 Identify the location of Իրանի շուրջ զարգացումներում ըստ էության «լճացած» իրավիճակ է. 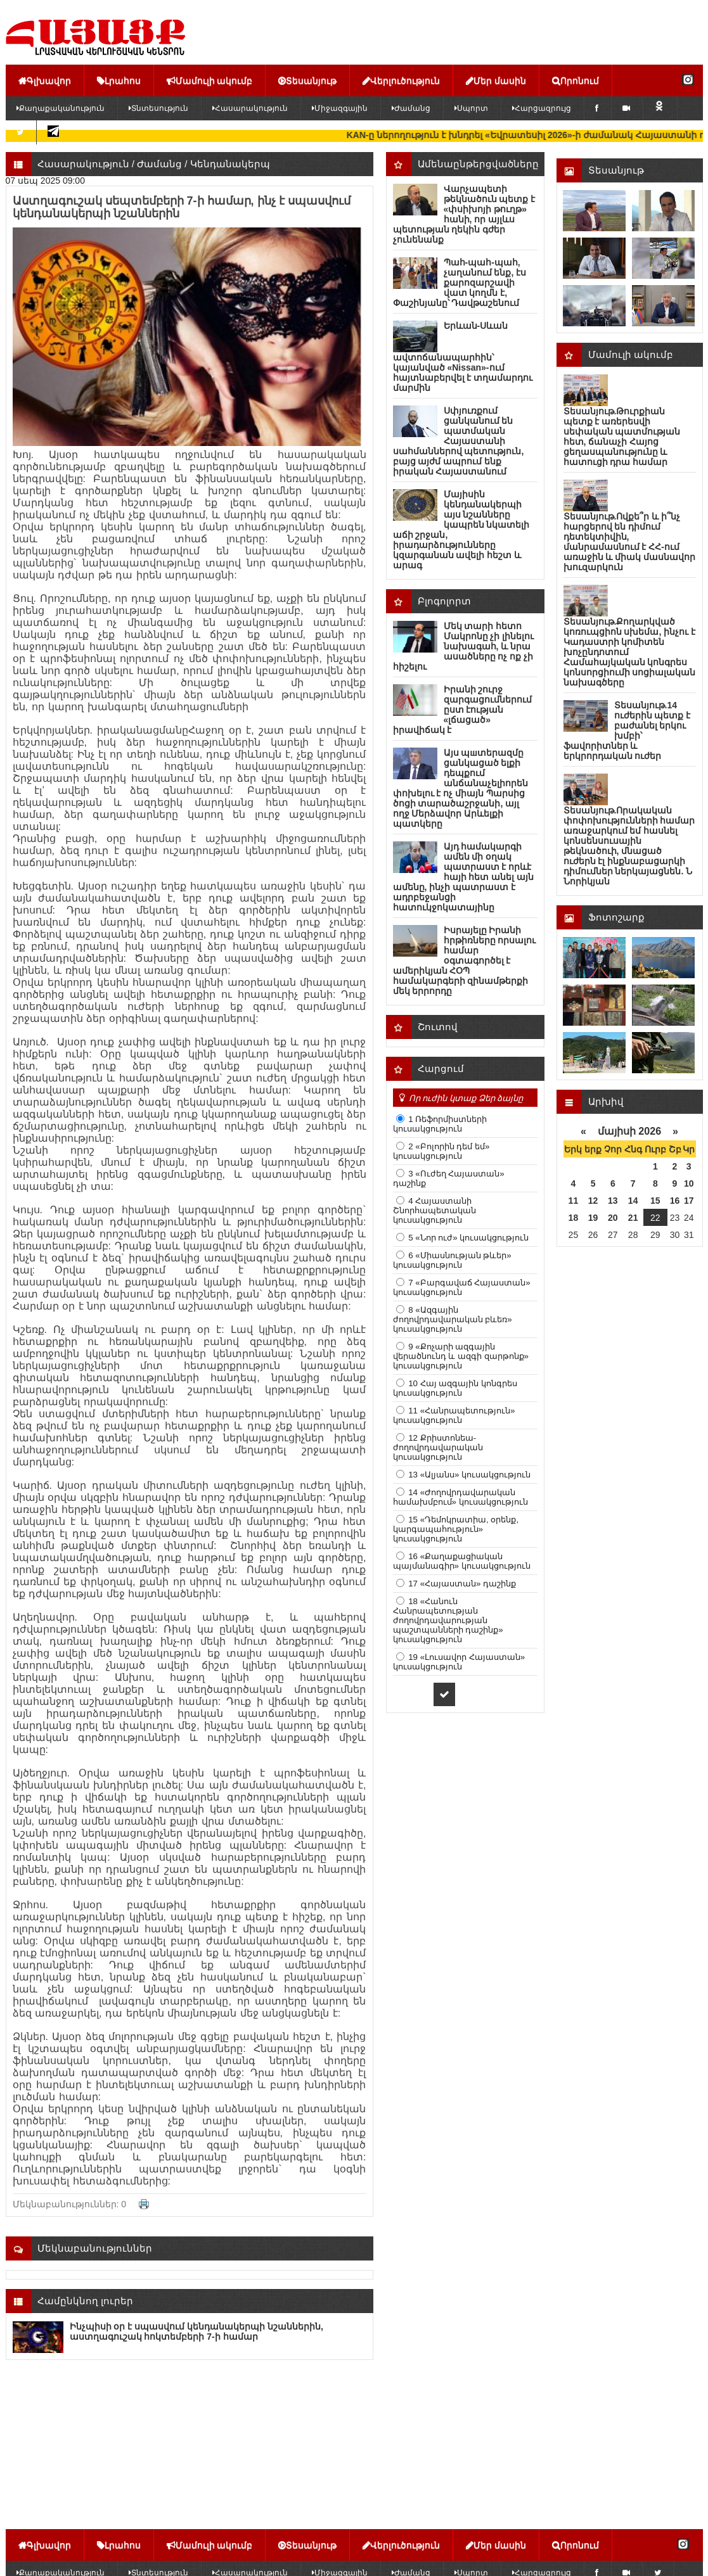
(462, 709).